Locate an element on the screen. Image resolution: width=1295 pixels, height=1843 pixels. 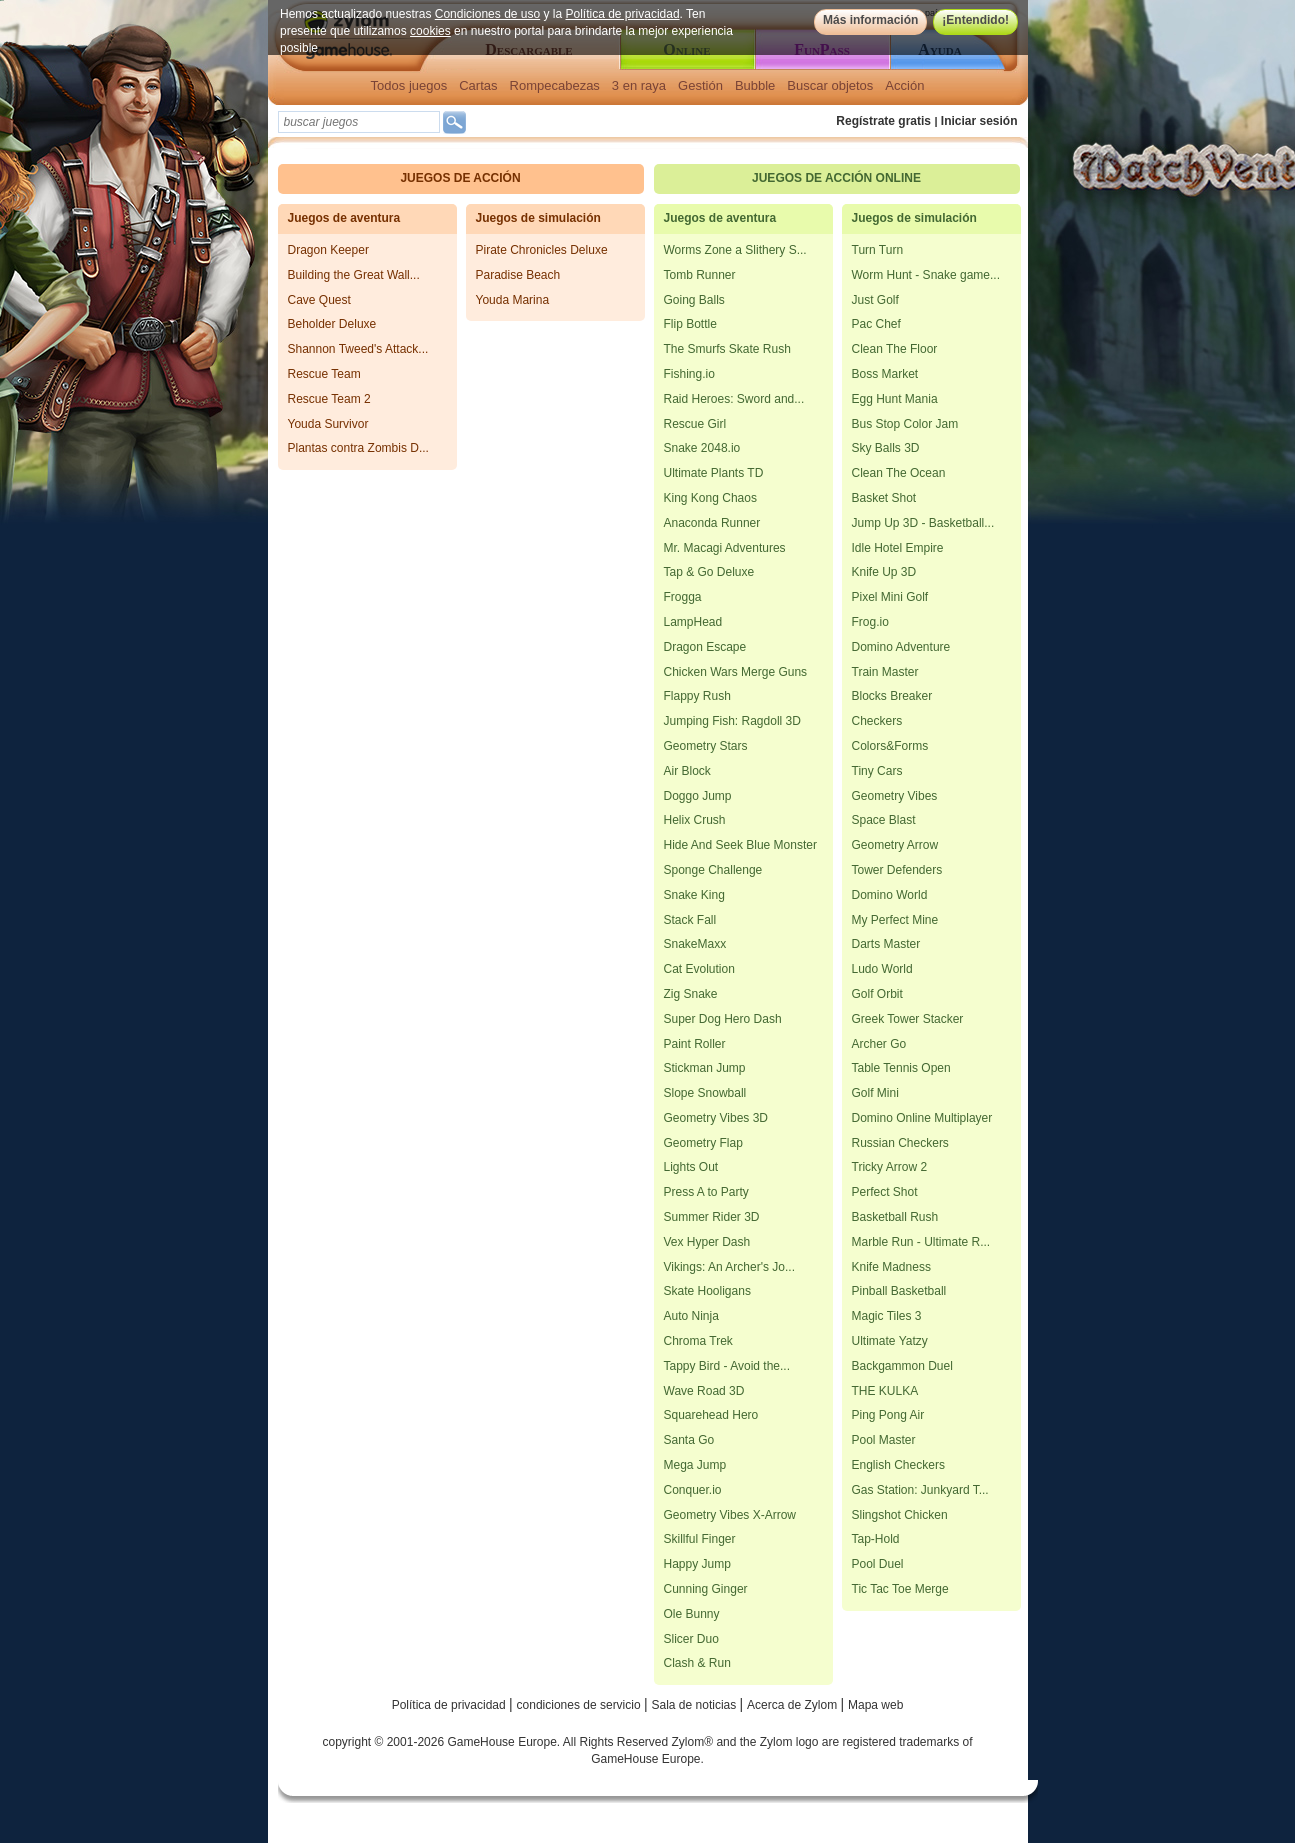
Going Balls is located at coordinates (694, 300).